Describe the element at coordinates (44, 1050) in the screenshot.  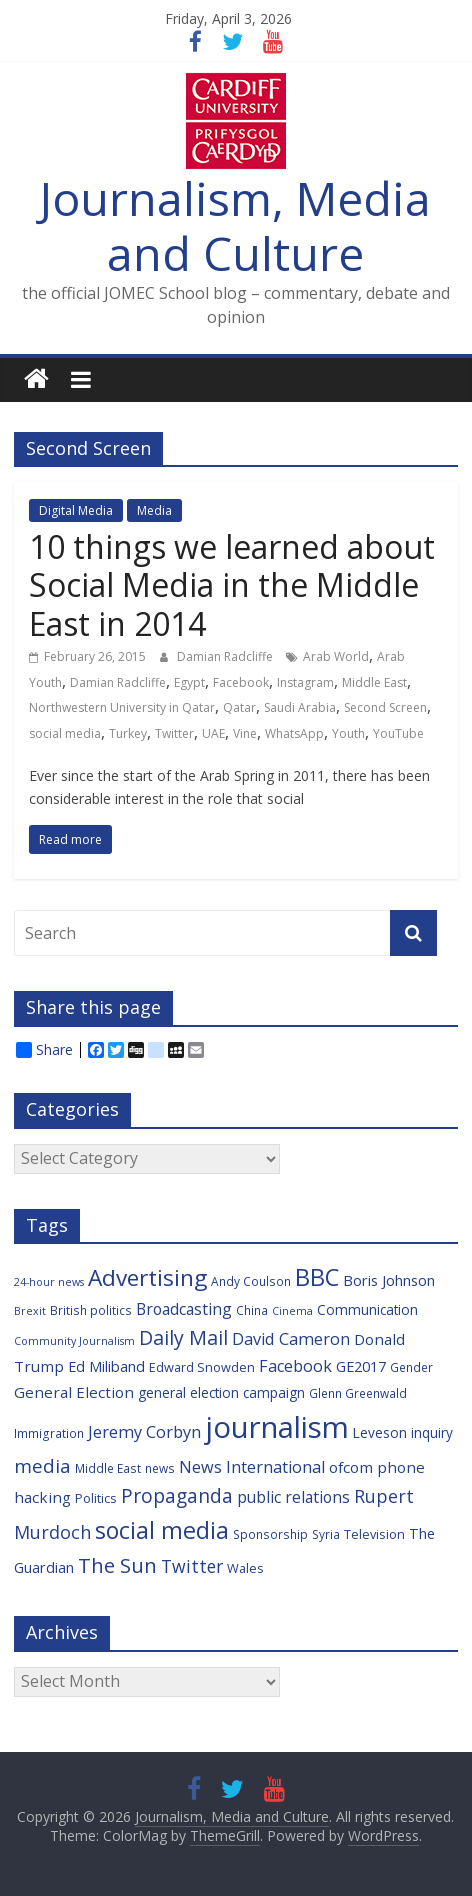
I see `Share` at that location.